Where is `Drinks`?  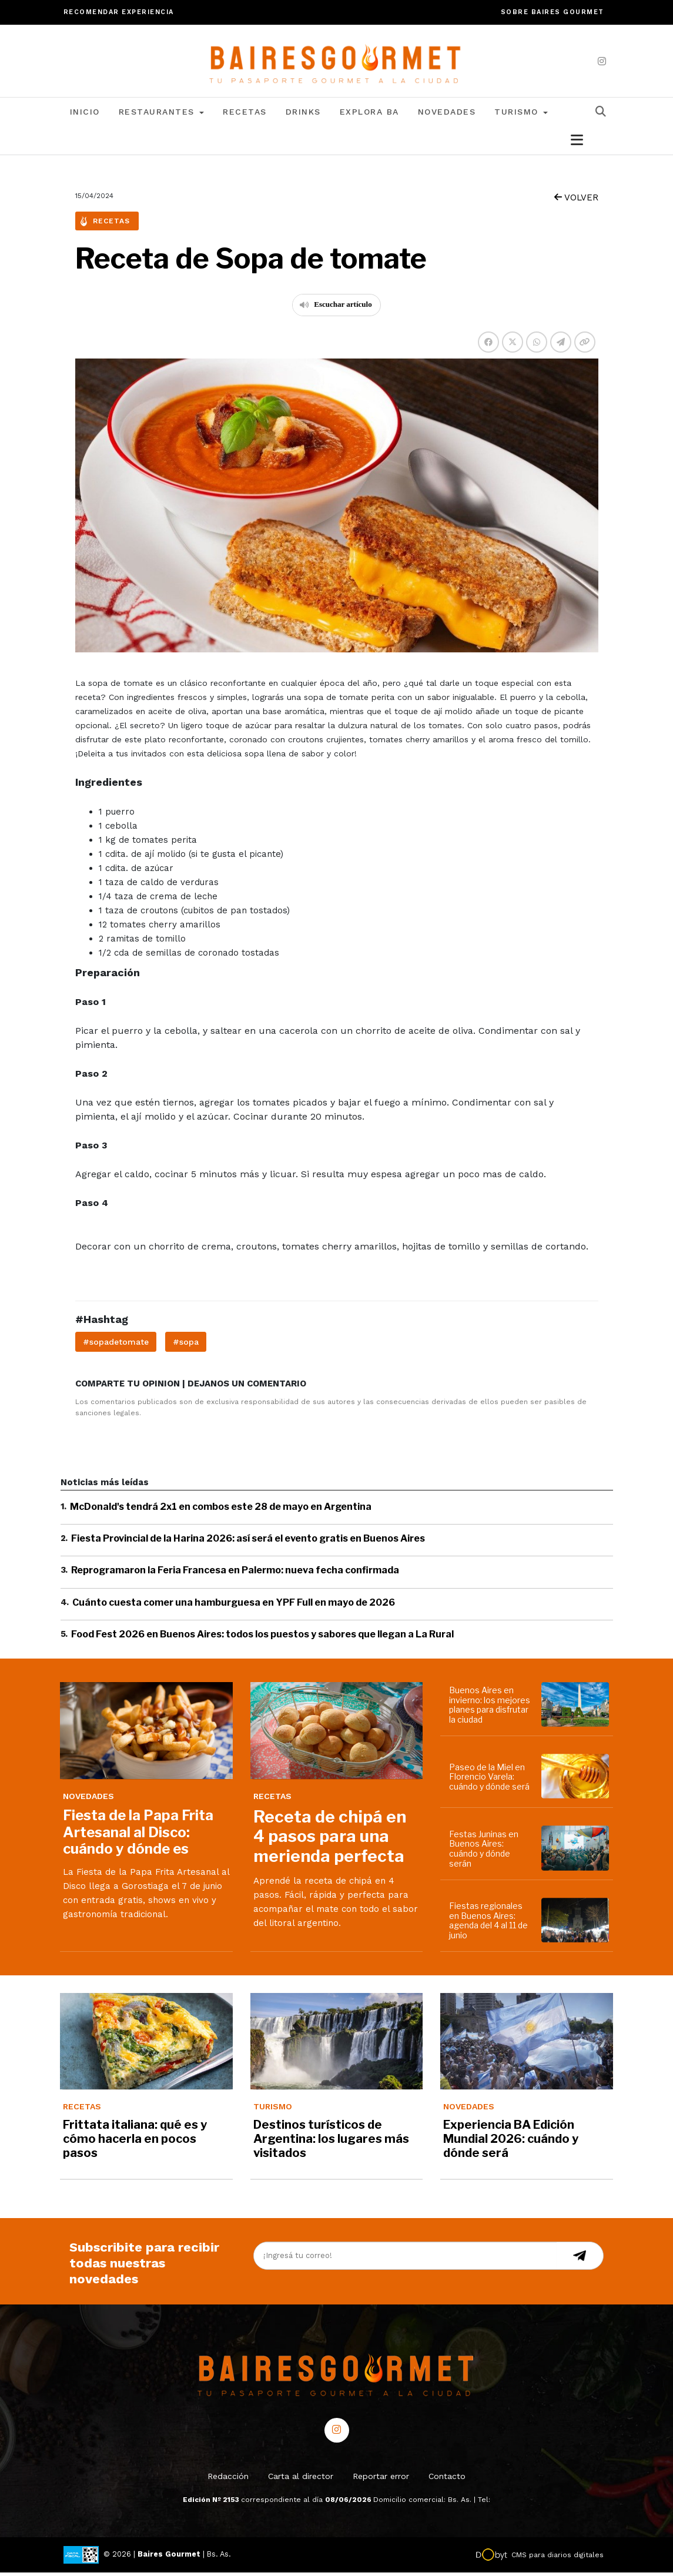
Drinks is located at coordinates (303, 115).